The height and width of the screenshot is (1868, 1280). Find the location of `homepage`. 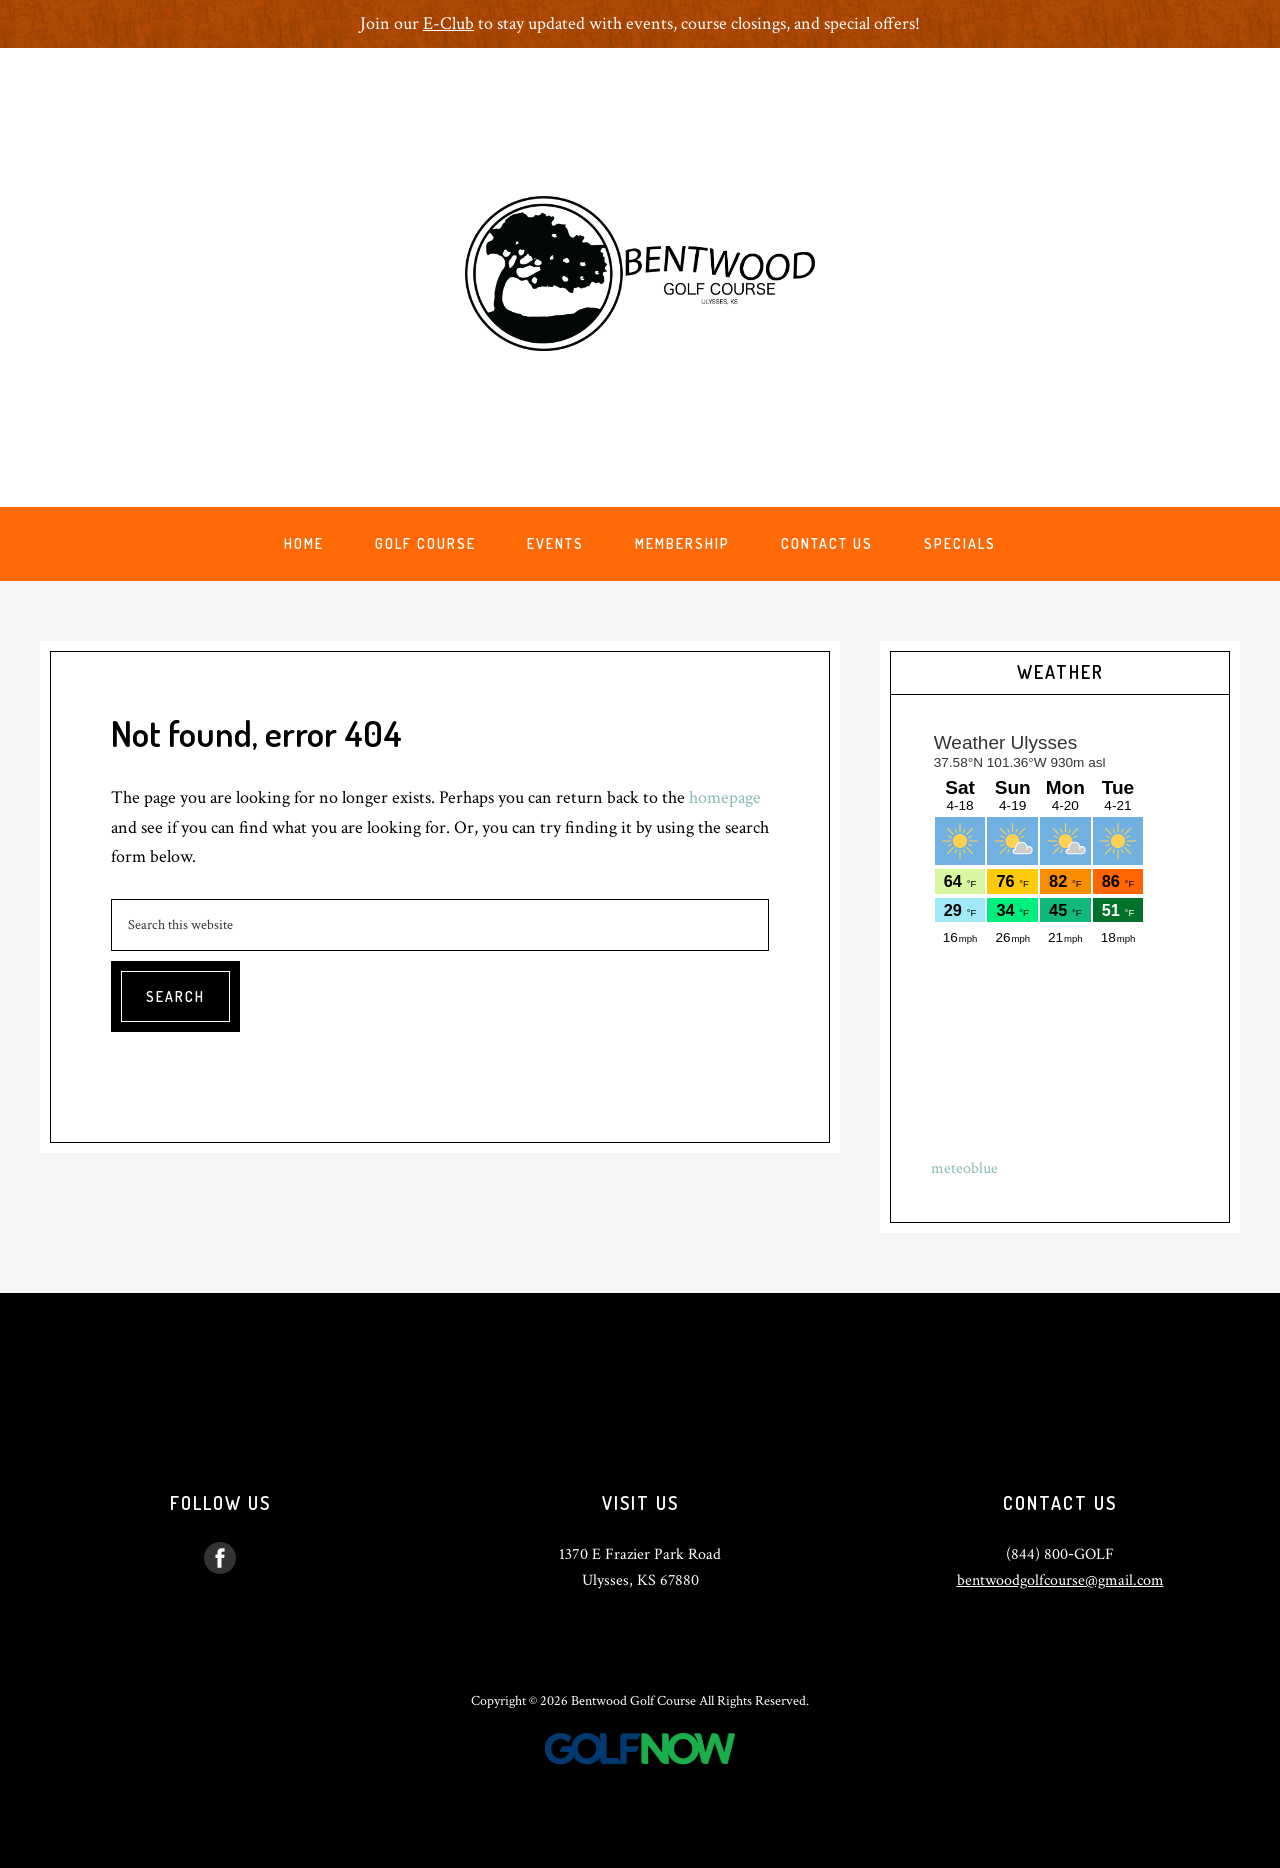

homepage is located at coordinates (725, 797).